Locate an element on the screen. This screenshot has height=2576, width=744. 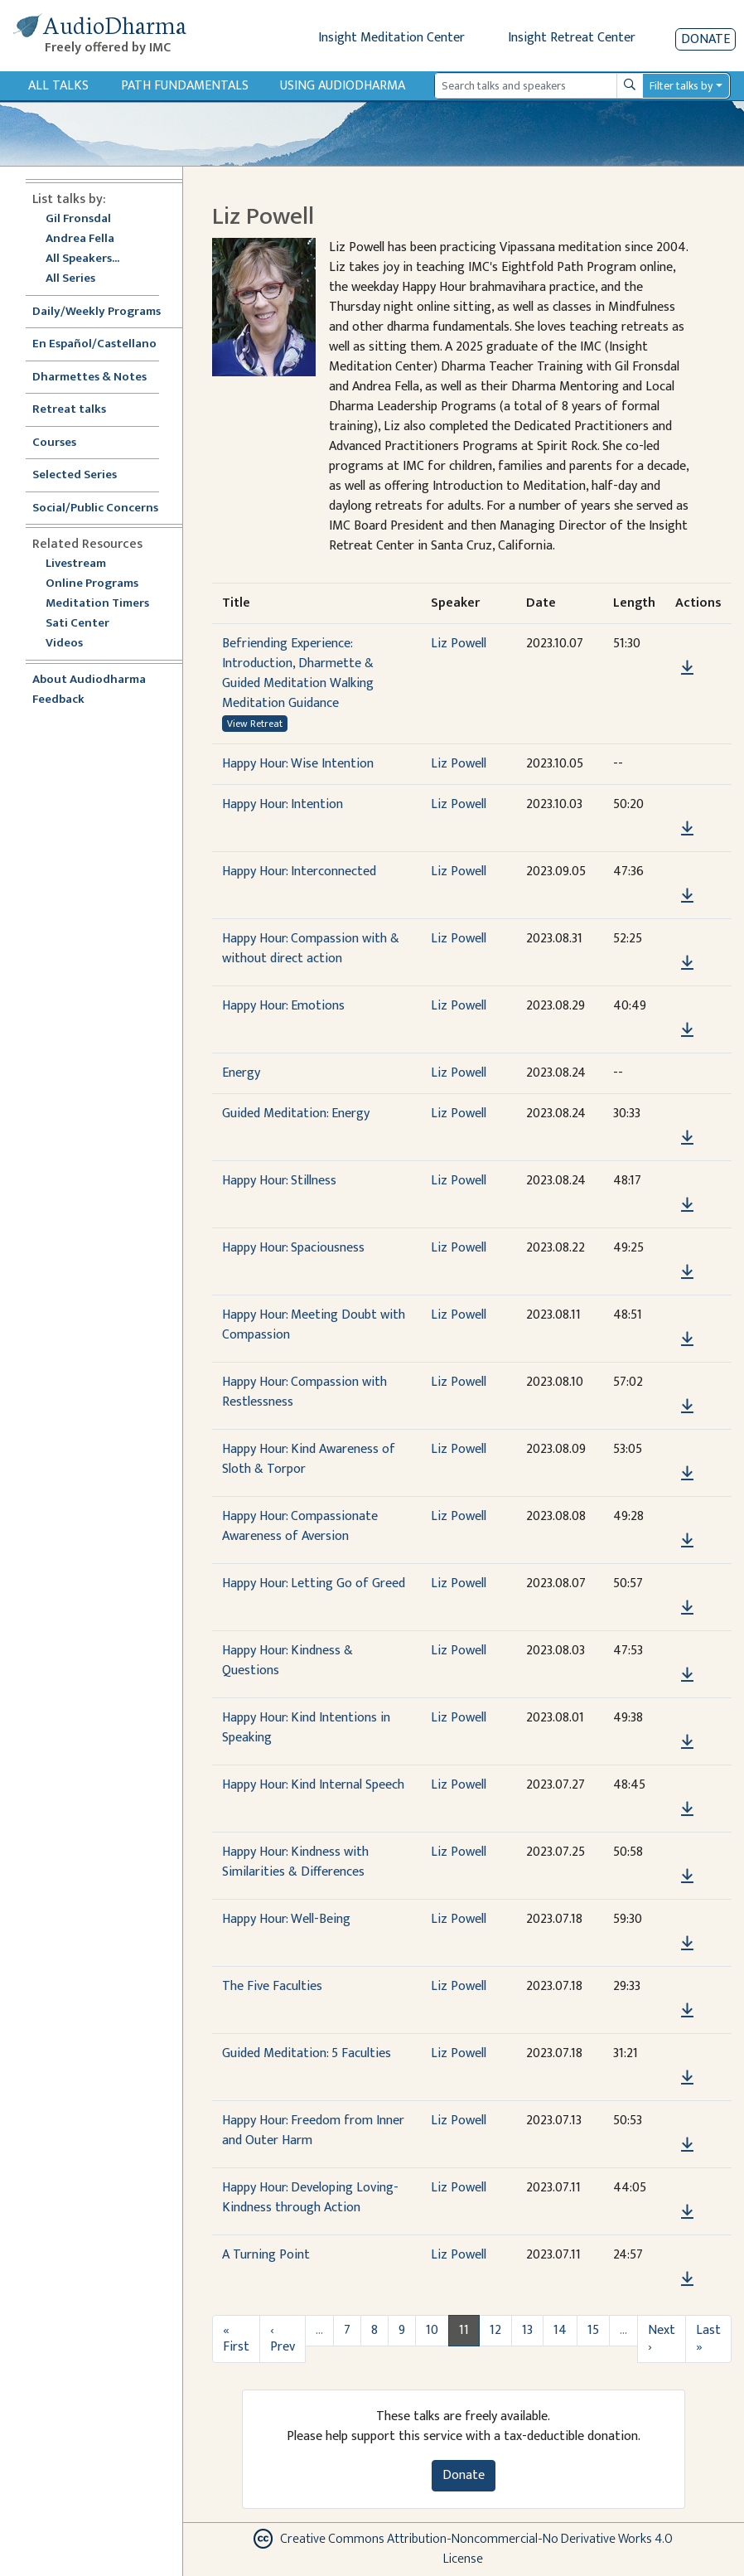
Social/Public Concerns is located at coordinates (95, 508).